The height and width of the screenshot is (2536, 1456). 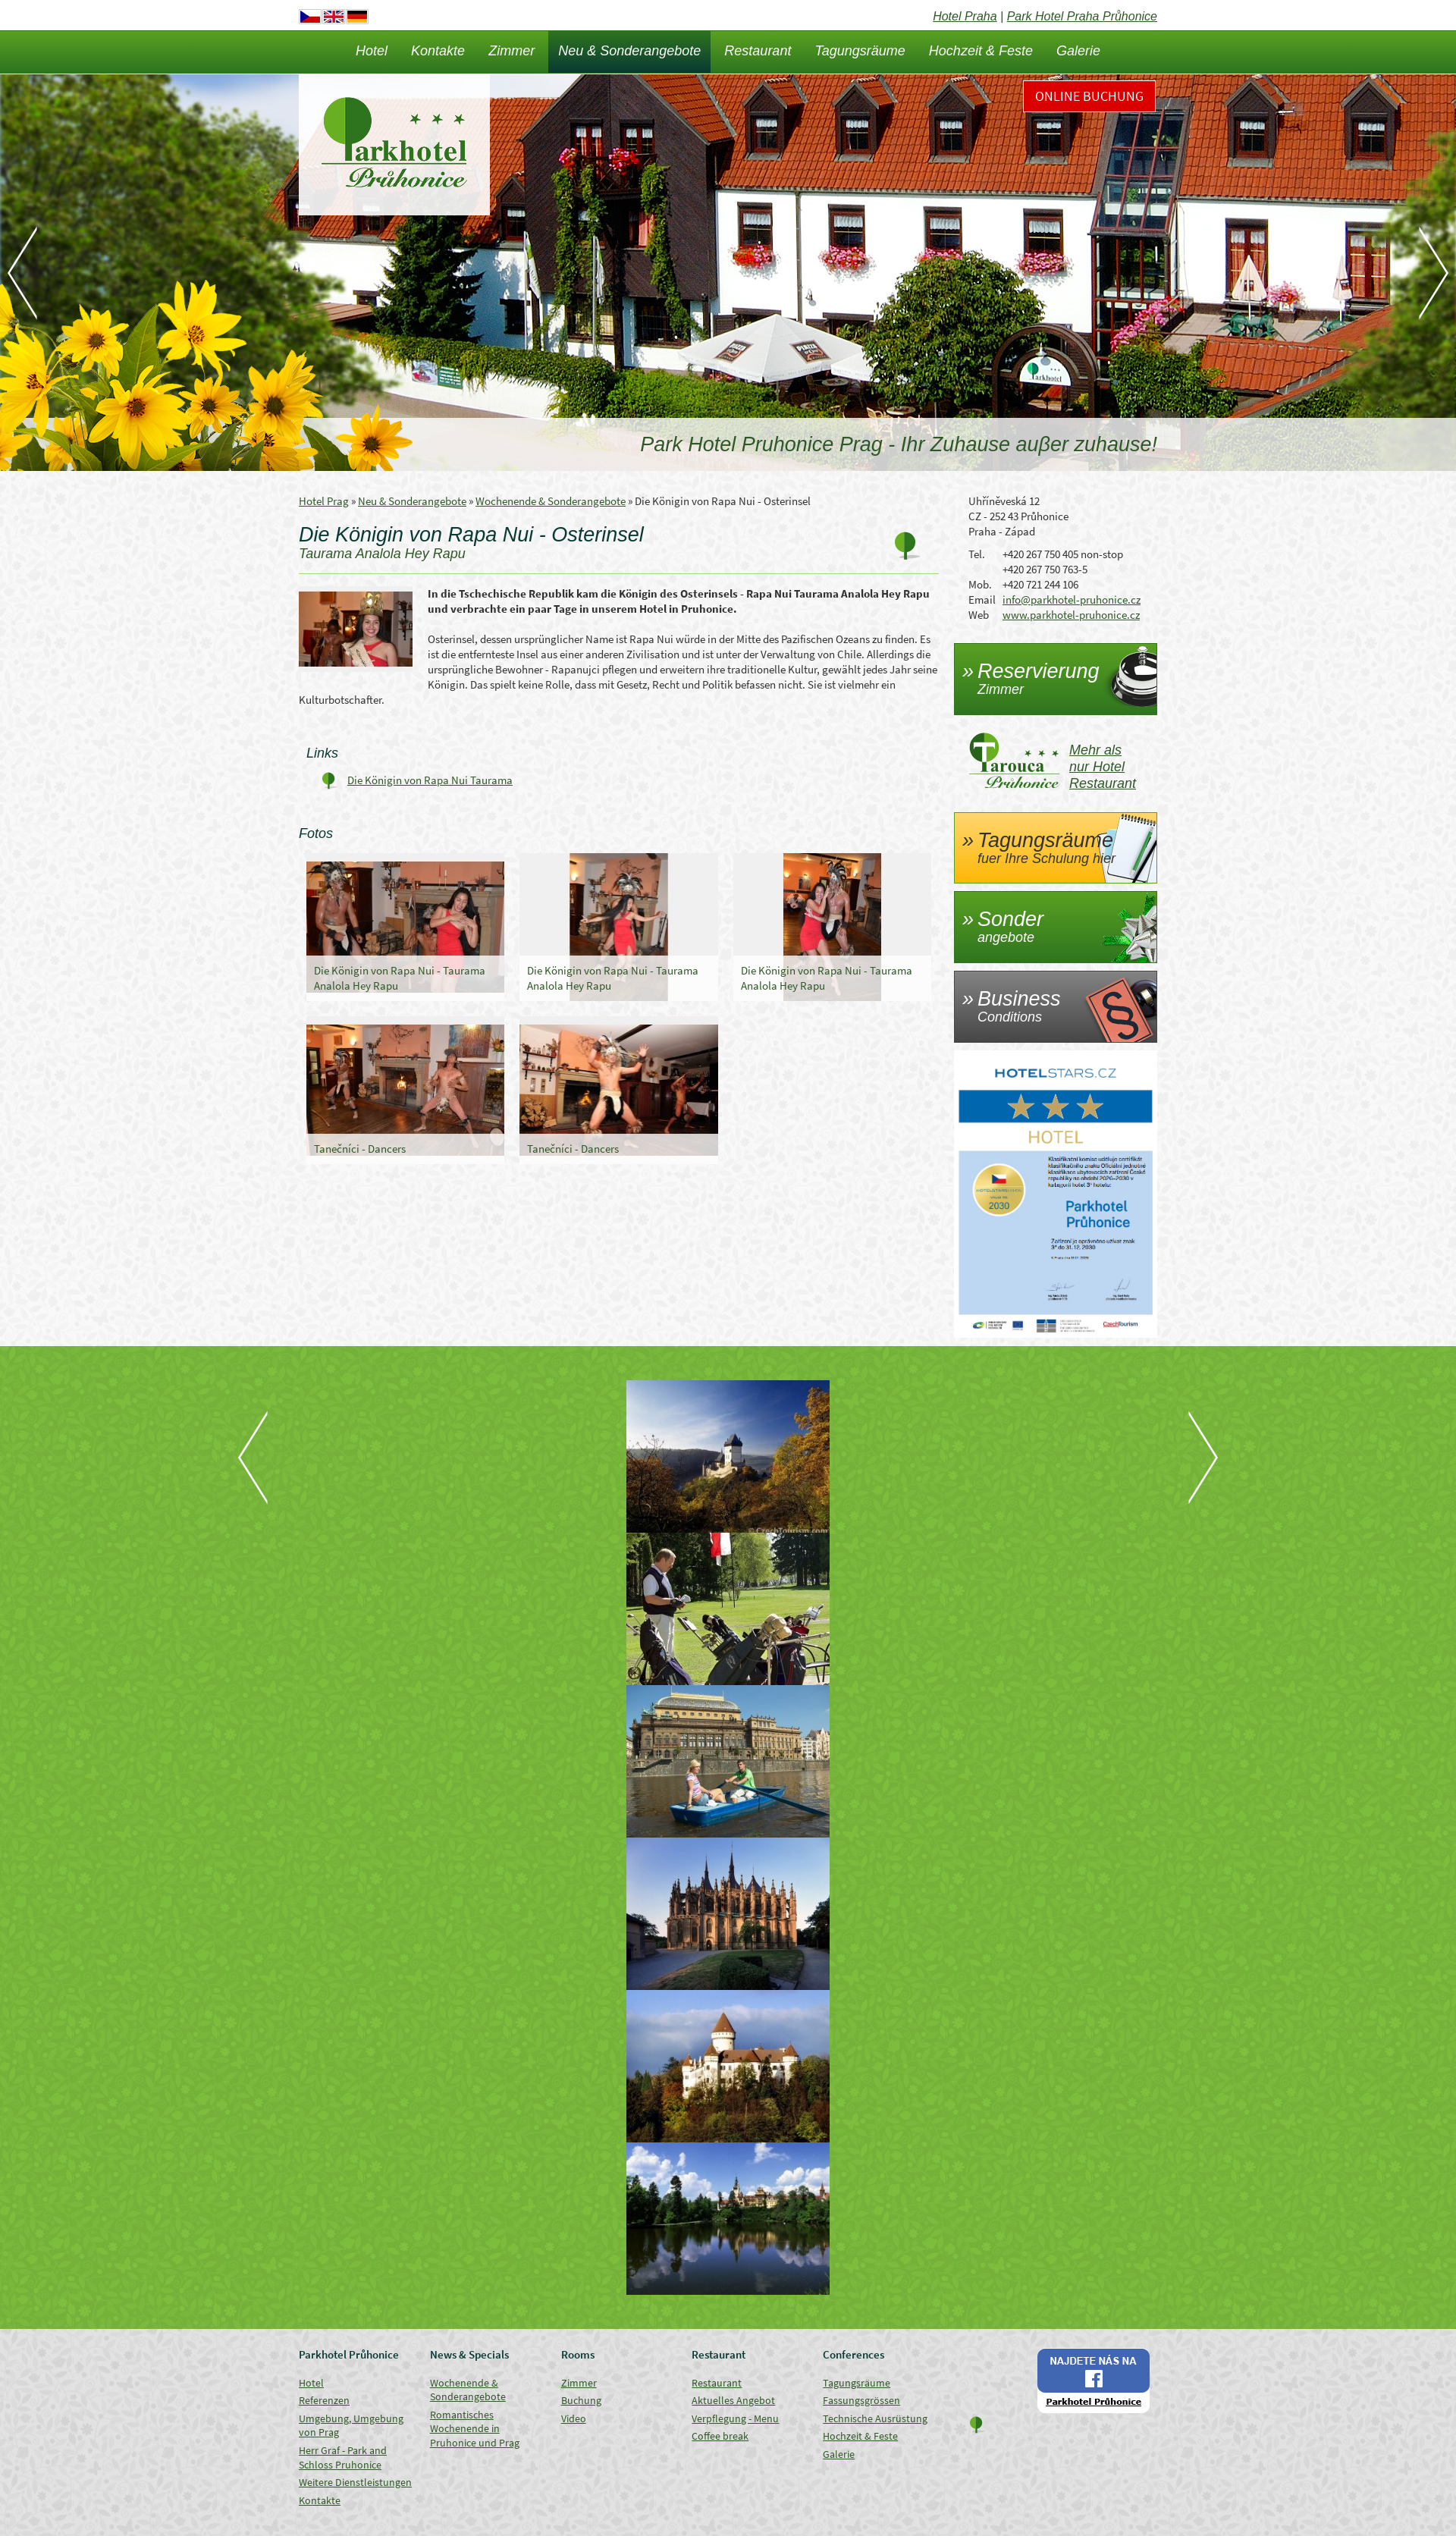 I want to click on Park Hotel Praha Průhonice, so click(x=1082, y=16).